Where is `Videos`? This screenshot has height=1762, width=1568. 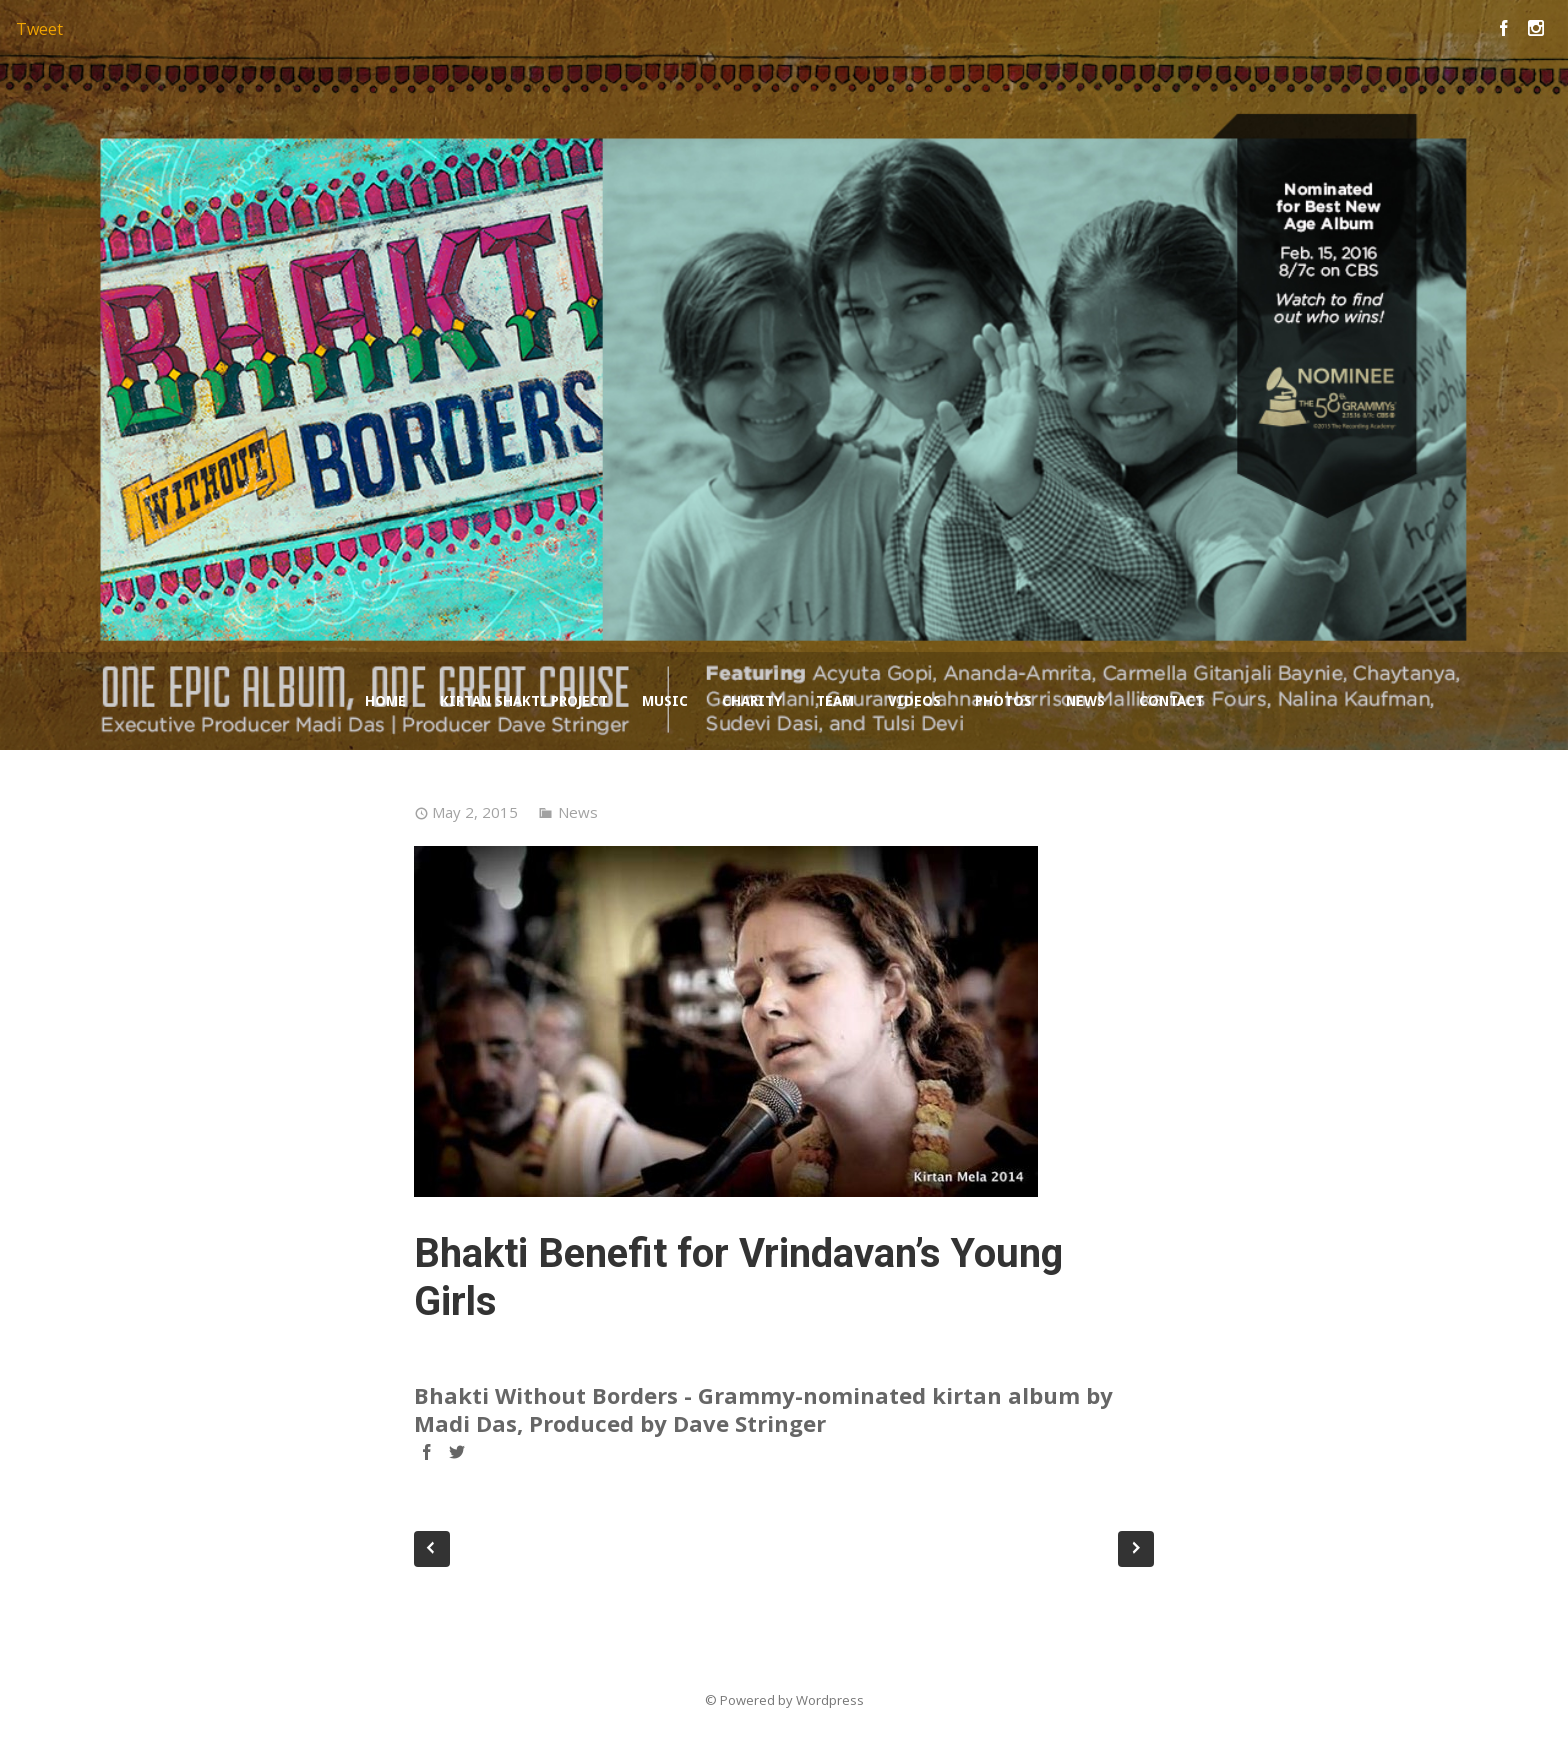 Videos is located at coordinates (914, 701).